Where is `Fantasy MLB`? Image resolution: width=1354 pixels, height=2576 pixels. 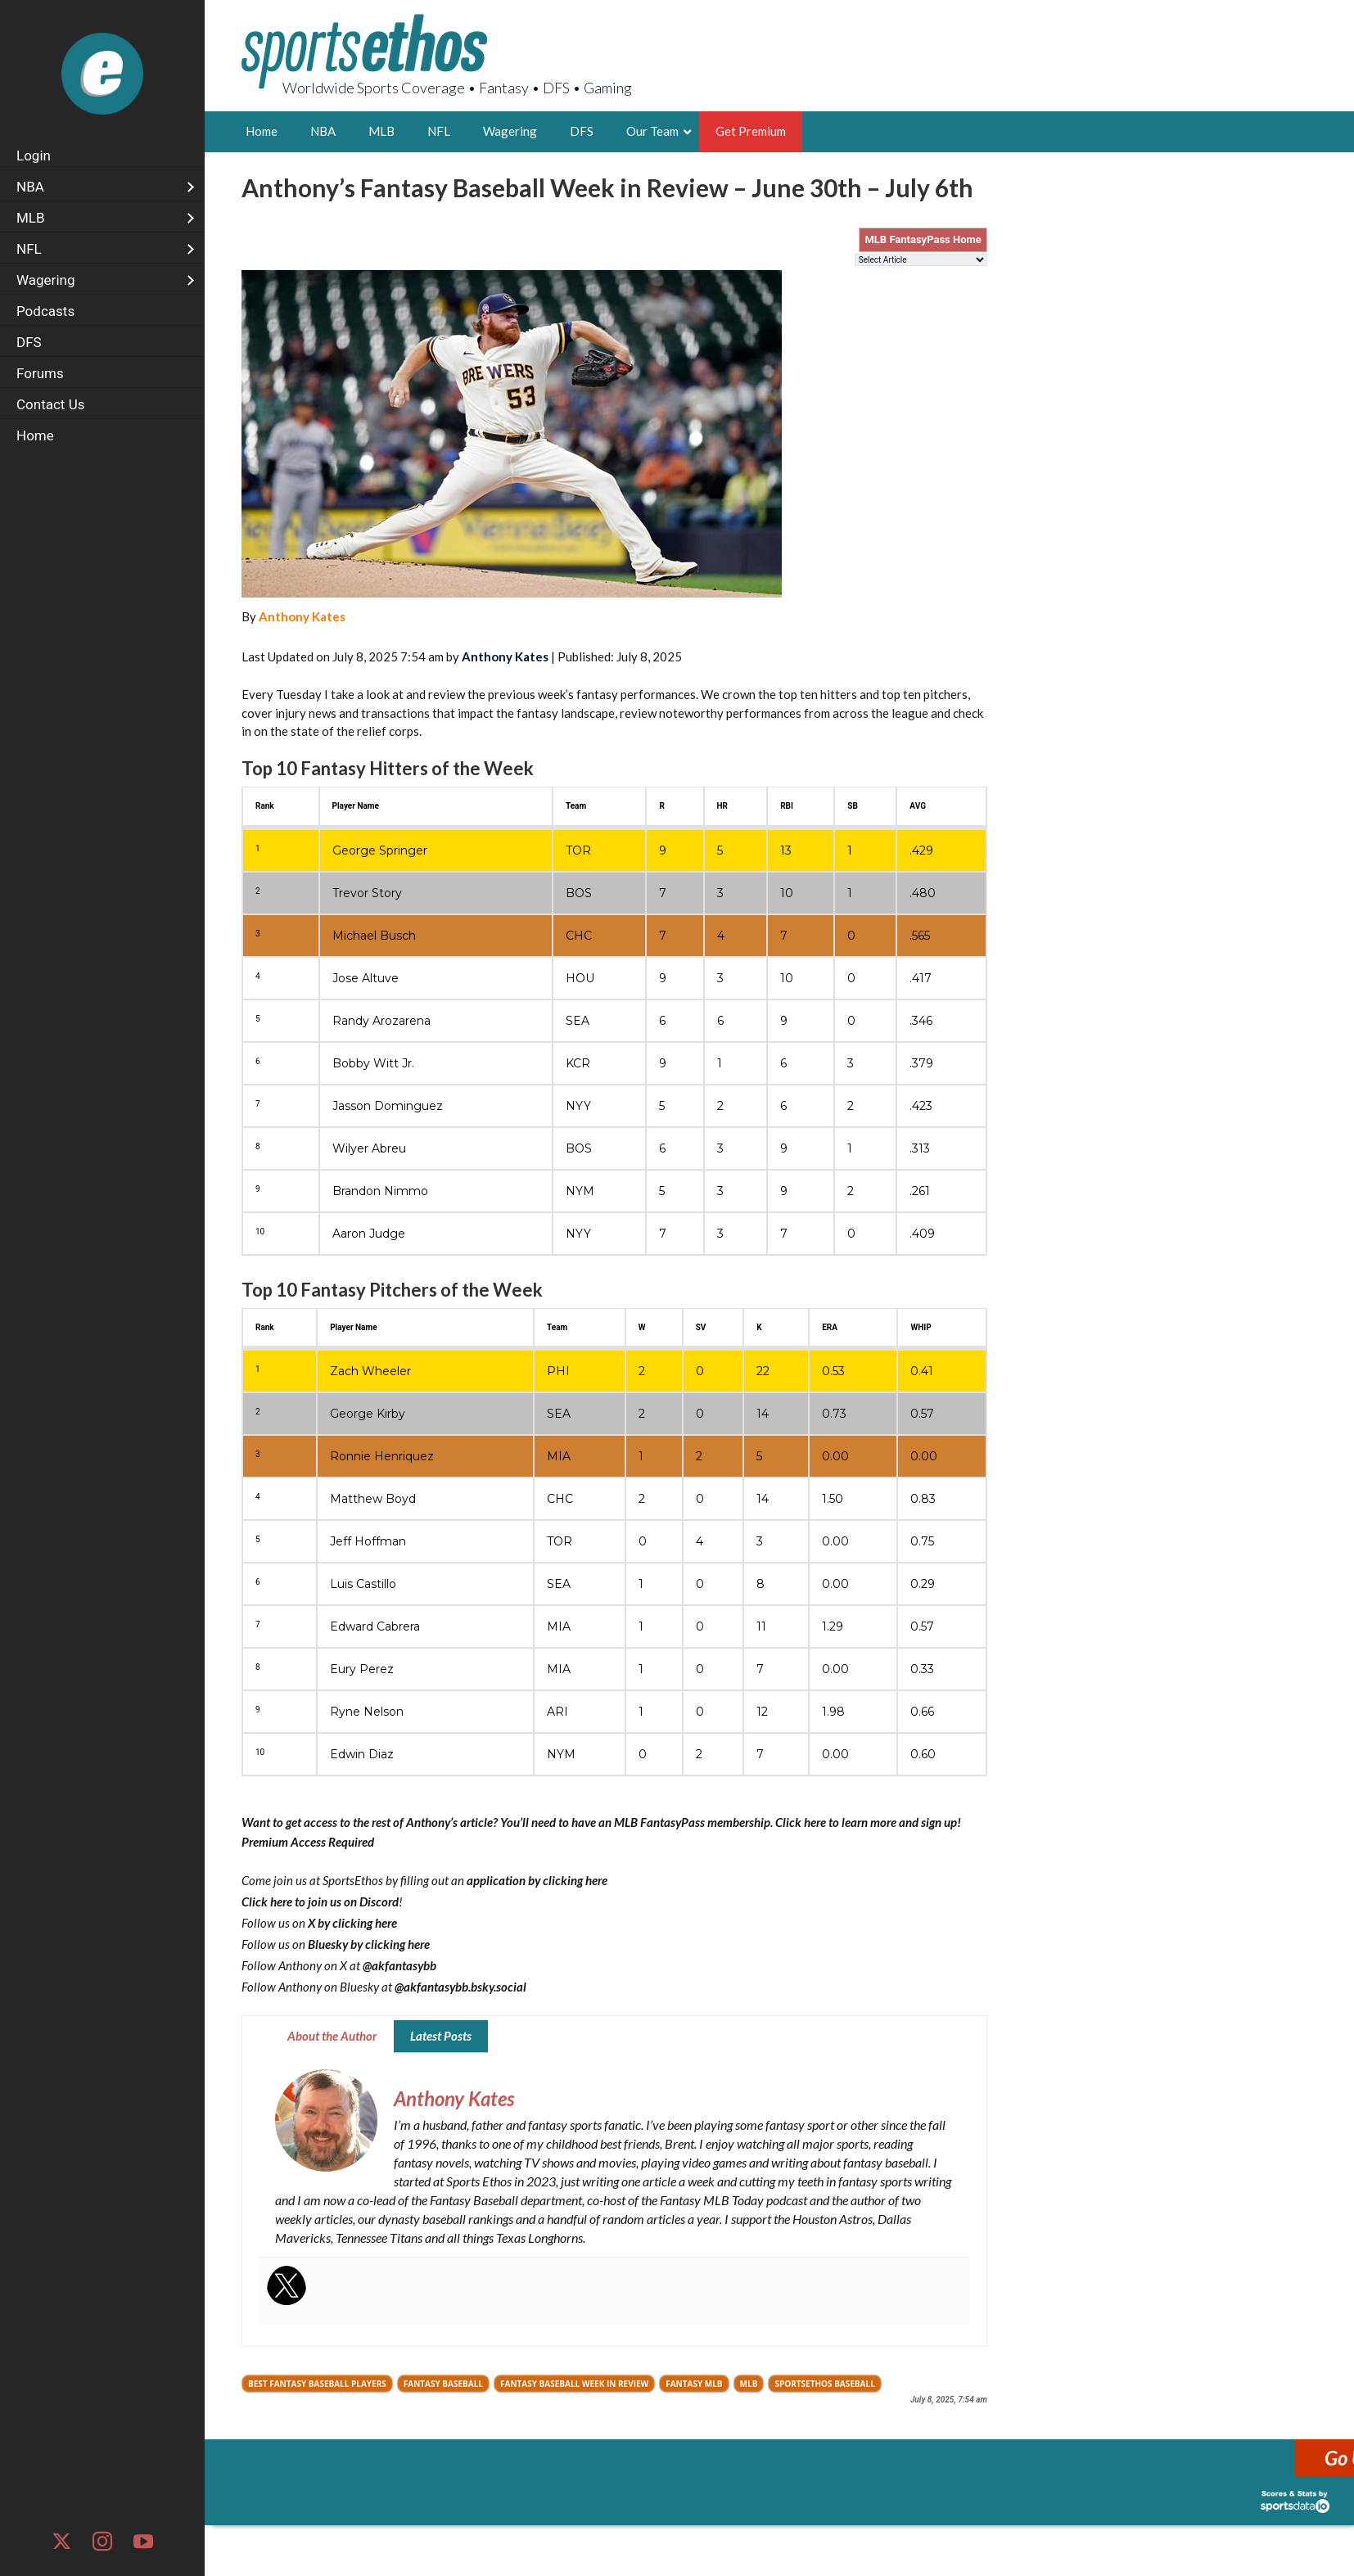
Fantasy MLB is located at coordinates (694, 2383).